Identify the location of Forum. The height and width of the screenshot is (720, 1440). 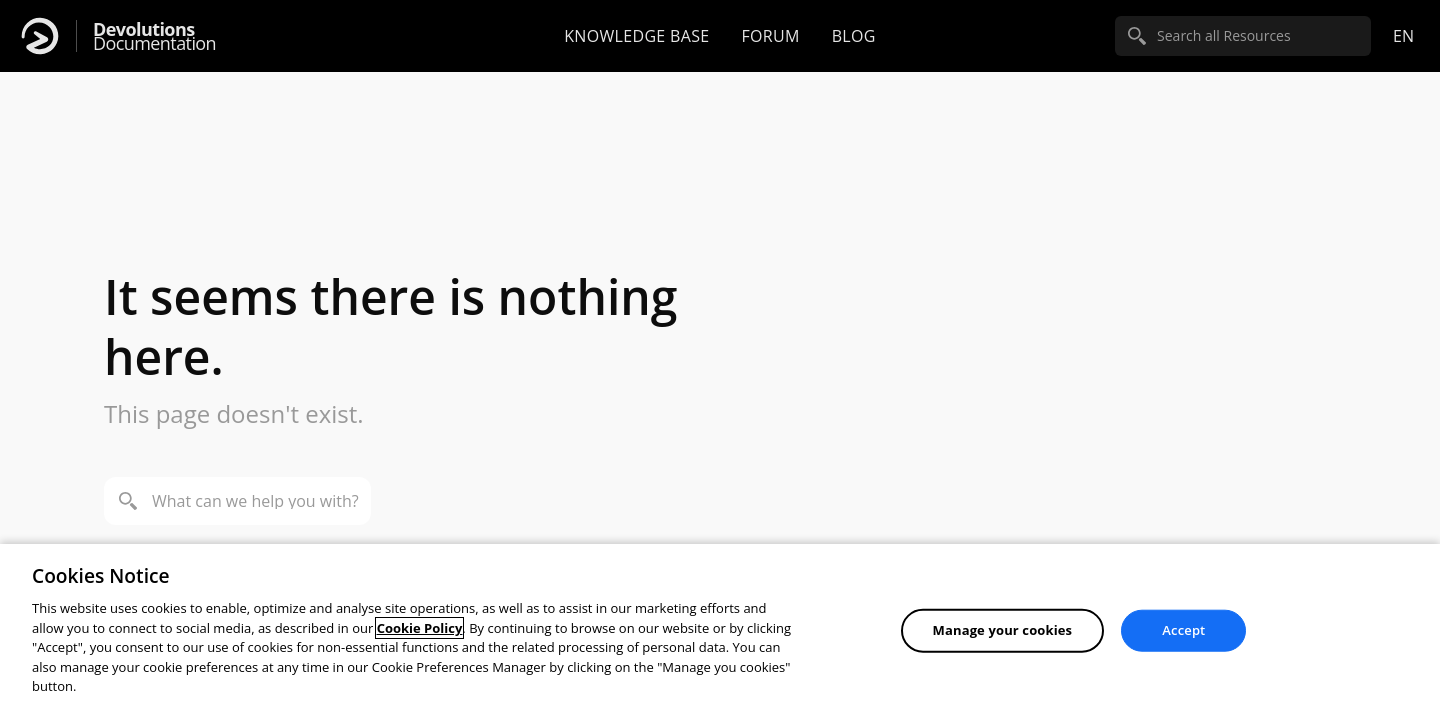
(770, 36).